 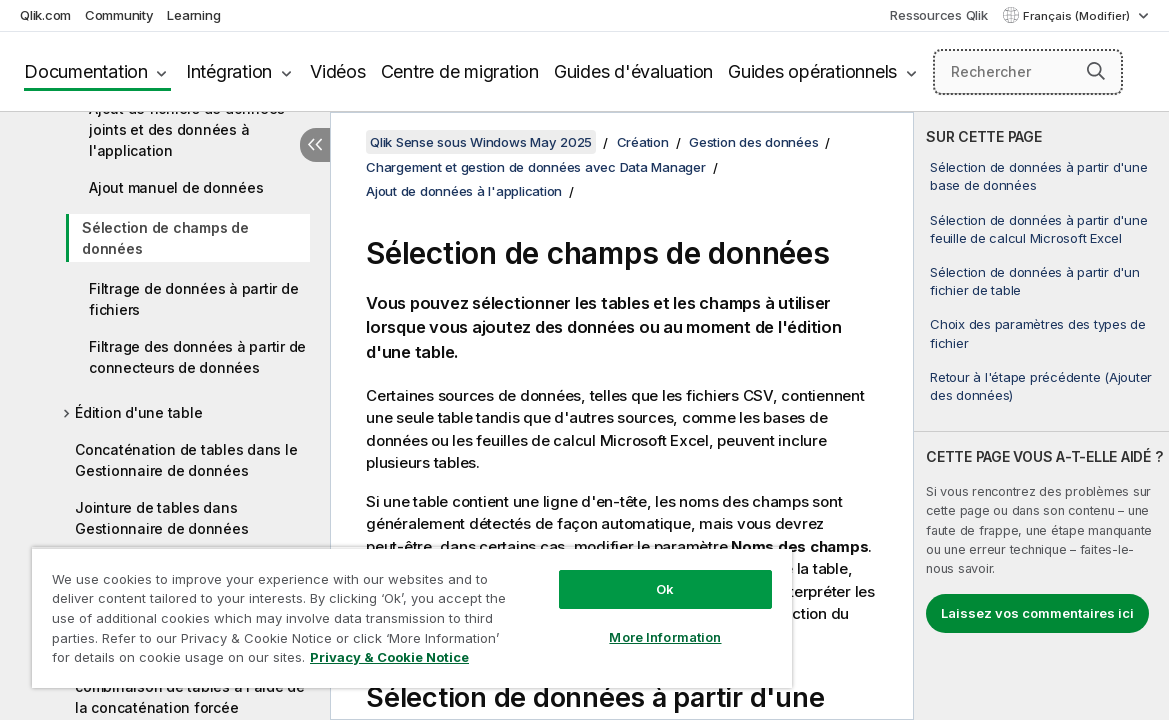 What do you see at coordinates (938, 15) in the screenshot?
I see `Ressources Qlik` at bounding box center [938, 15].